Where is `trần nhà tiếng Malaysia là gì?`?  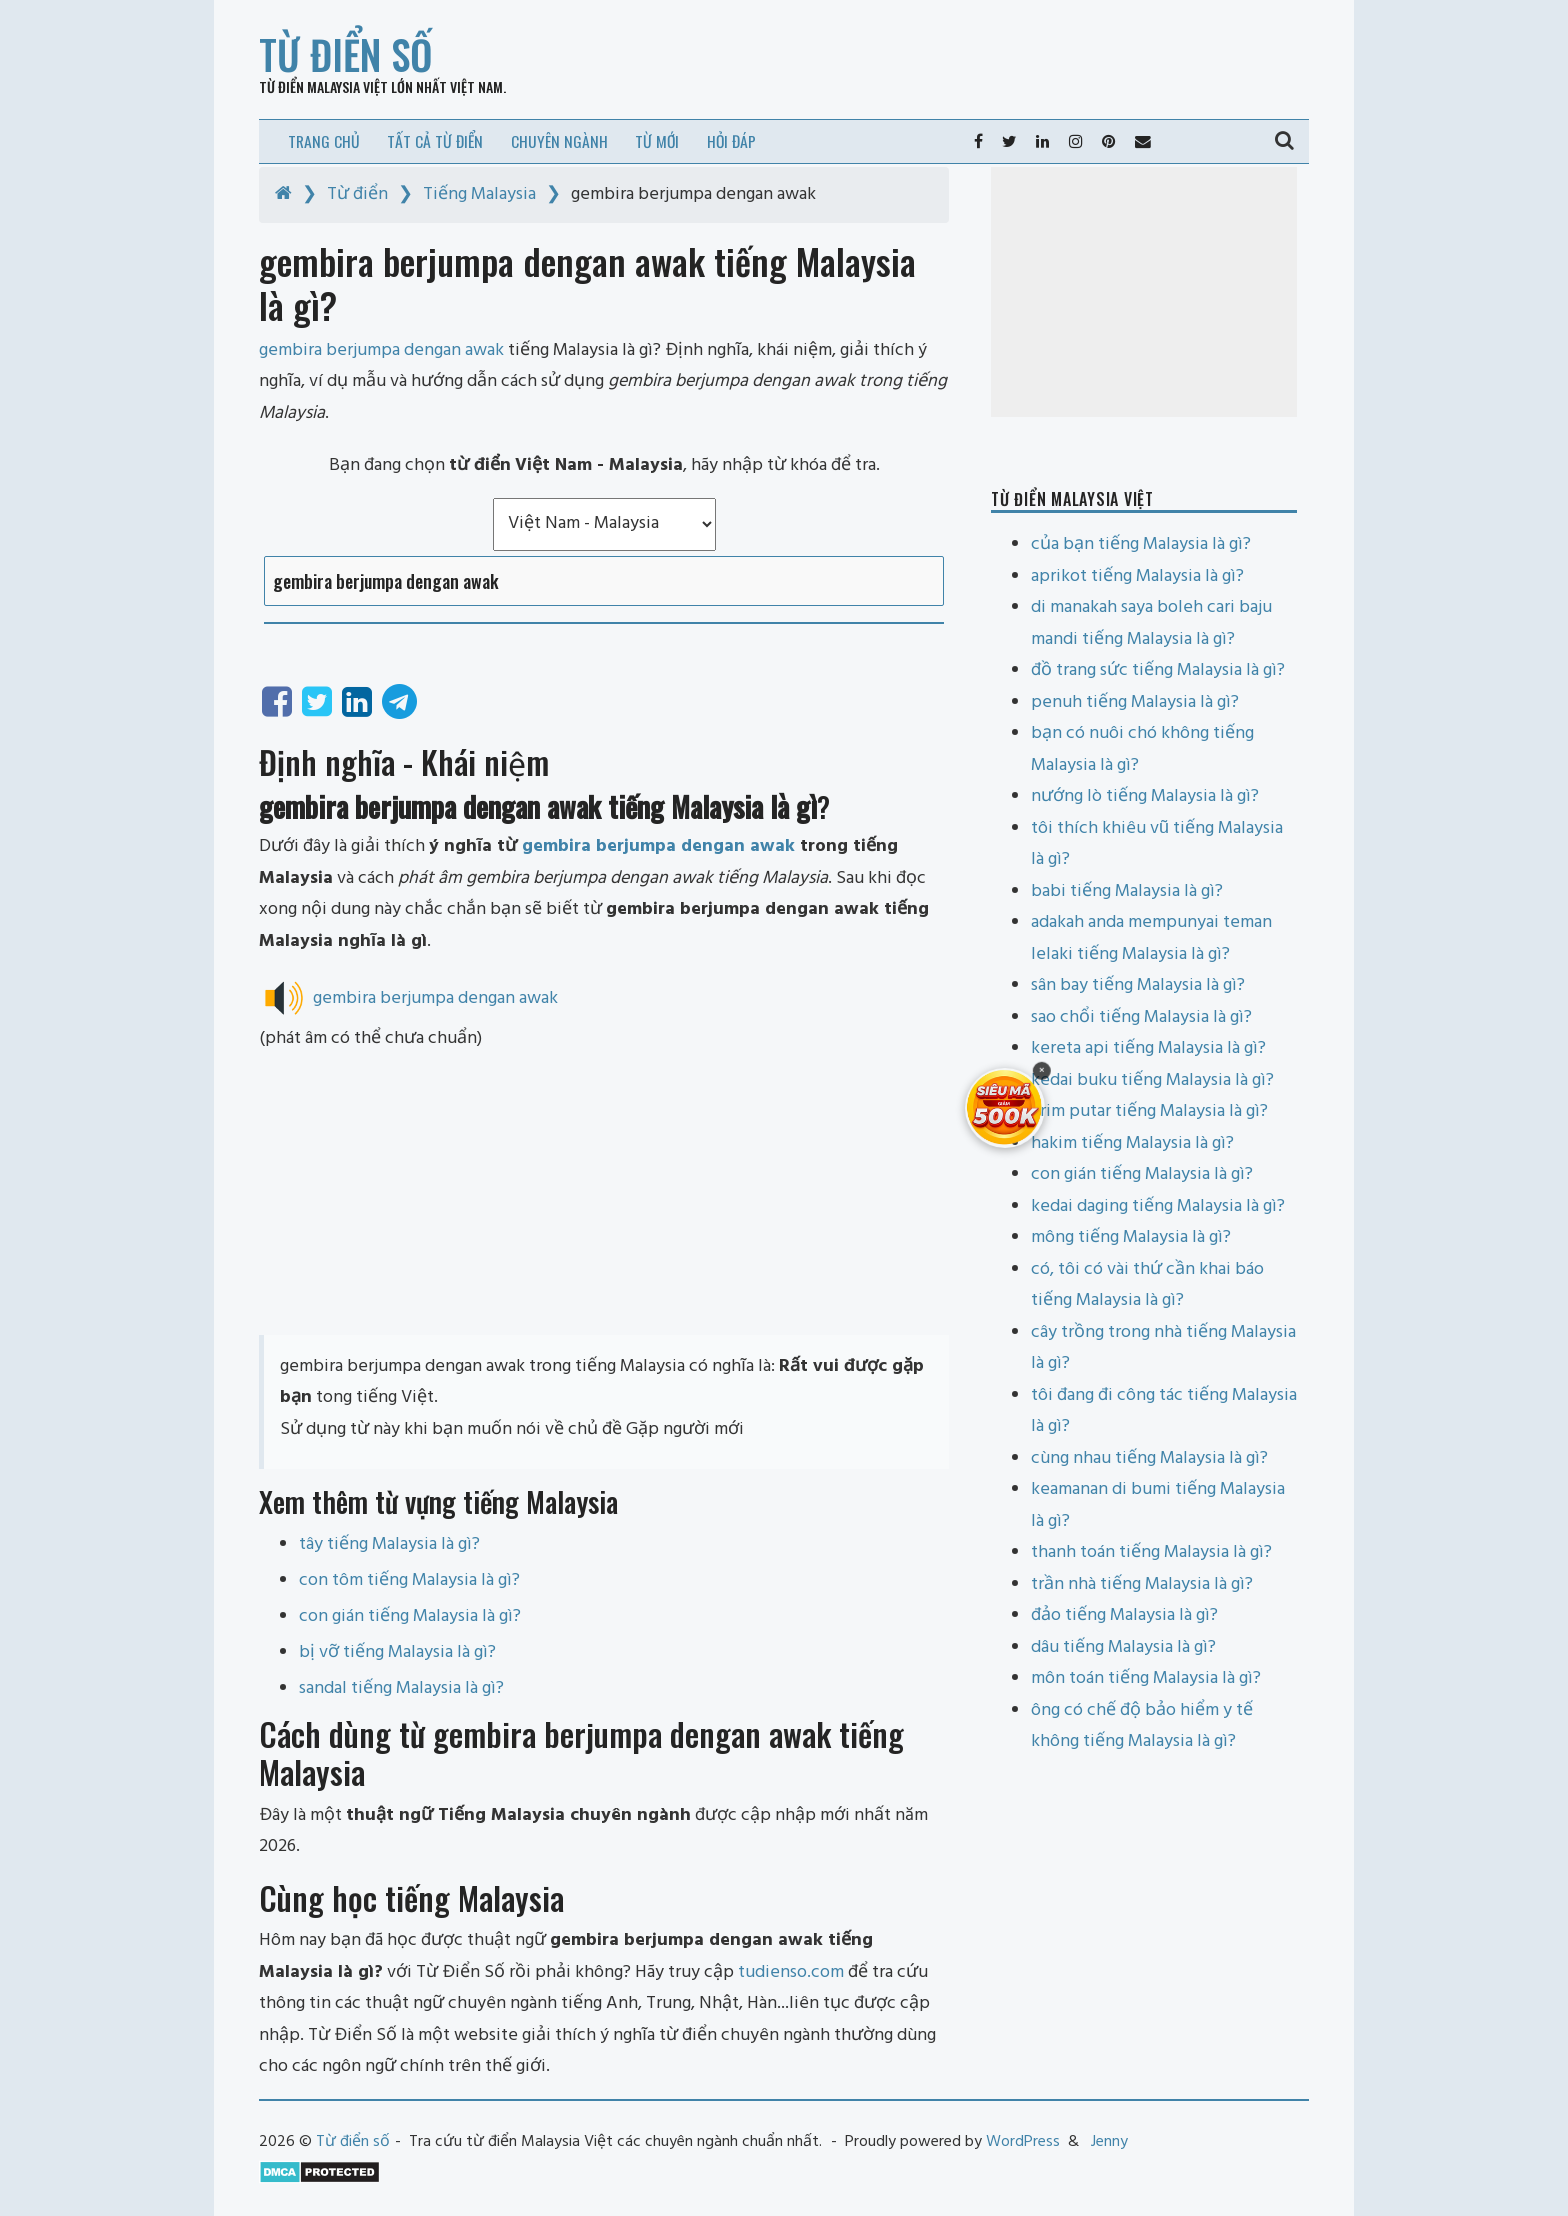 trần nhà tiếng Malaysia là gì? is located at coordinates (1142, 1584).